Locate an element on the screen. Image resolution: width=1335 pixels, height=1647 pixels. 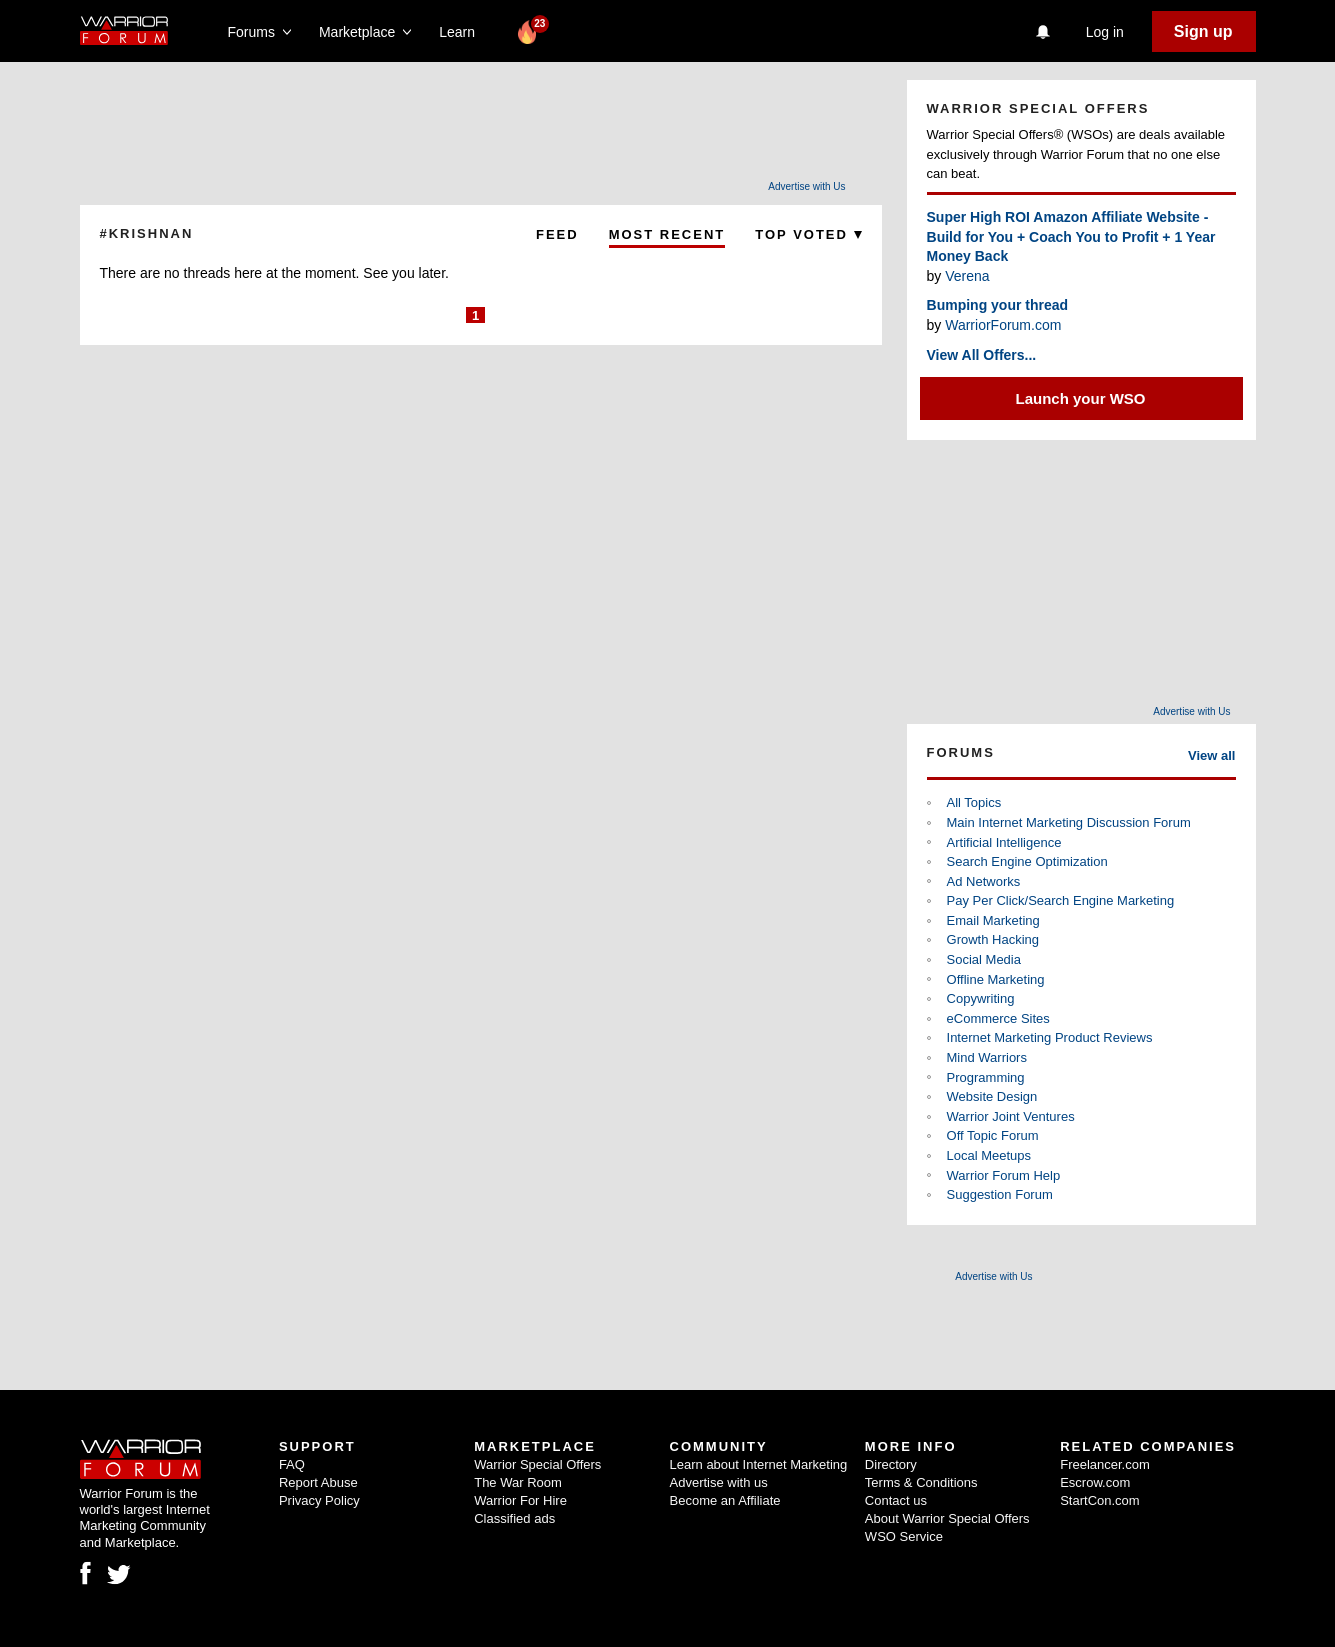
eCommerce Sites is located at coordinates (998, 1018).